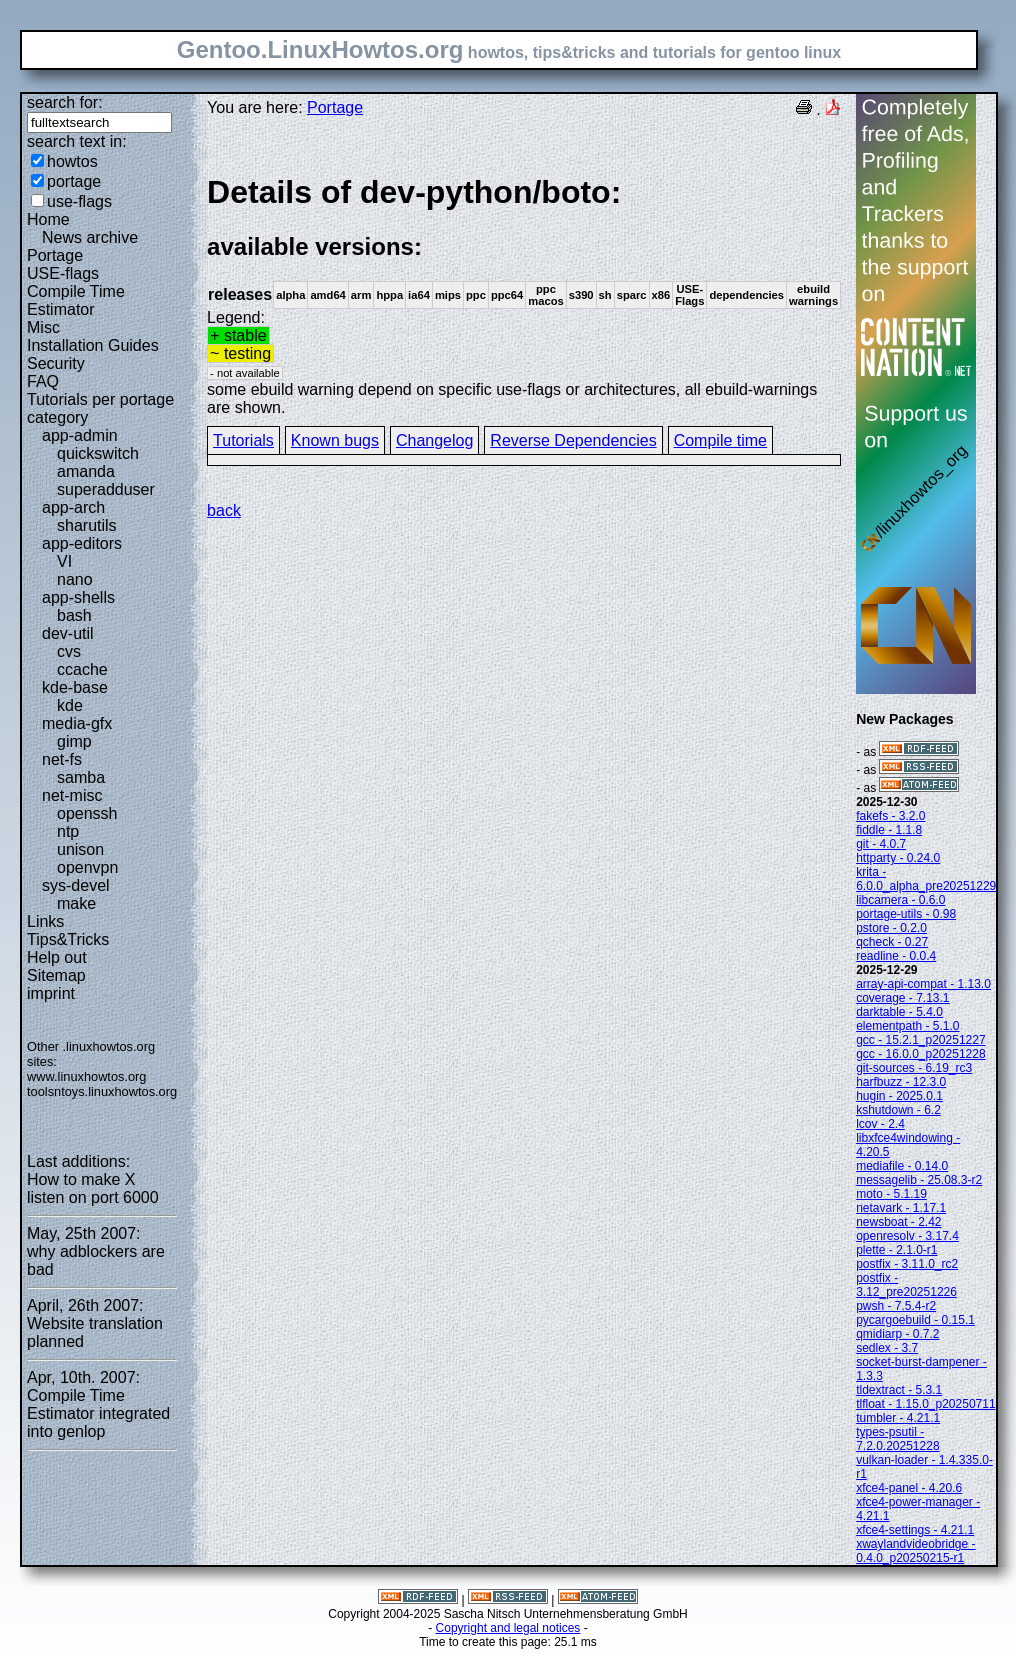 This screenshot has height=1659, width=1016. I want to click on Copyright and legal notices, so click(508, 1628).